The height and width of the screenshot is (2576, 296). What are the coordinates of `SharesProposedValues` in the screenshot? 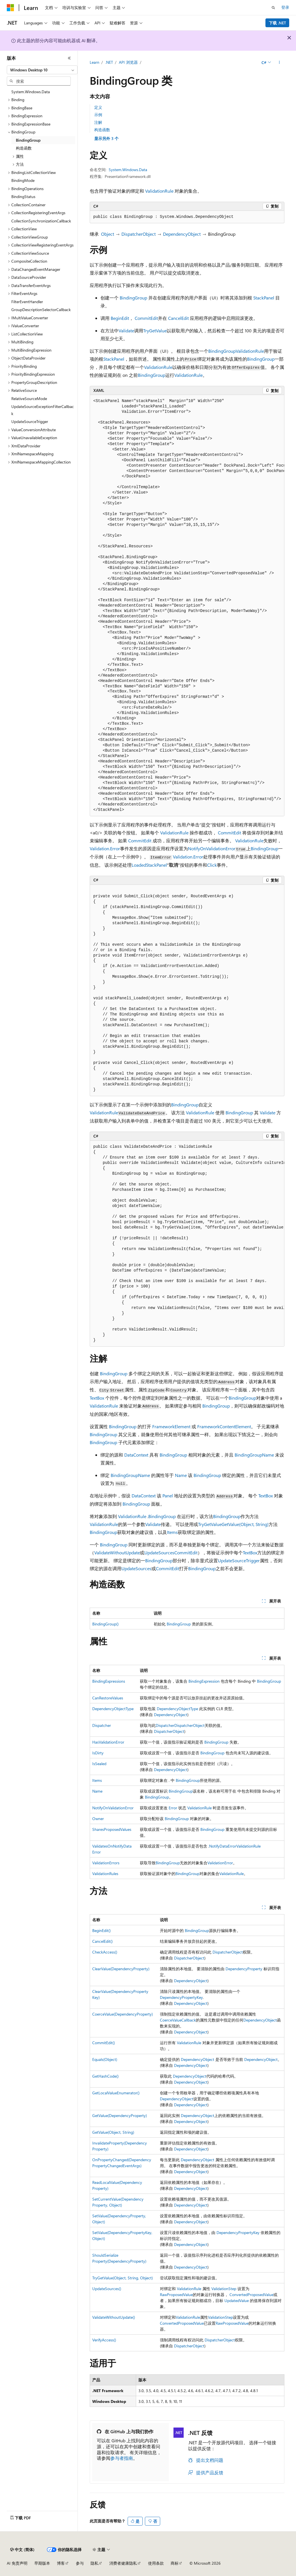 It's located at (111, 1829).